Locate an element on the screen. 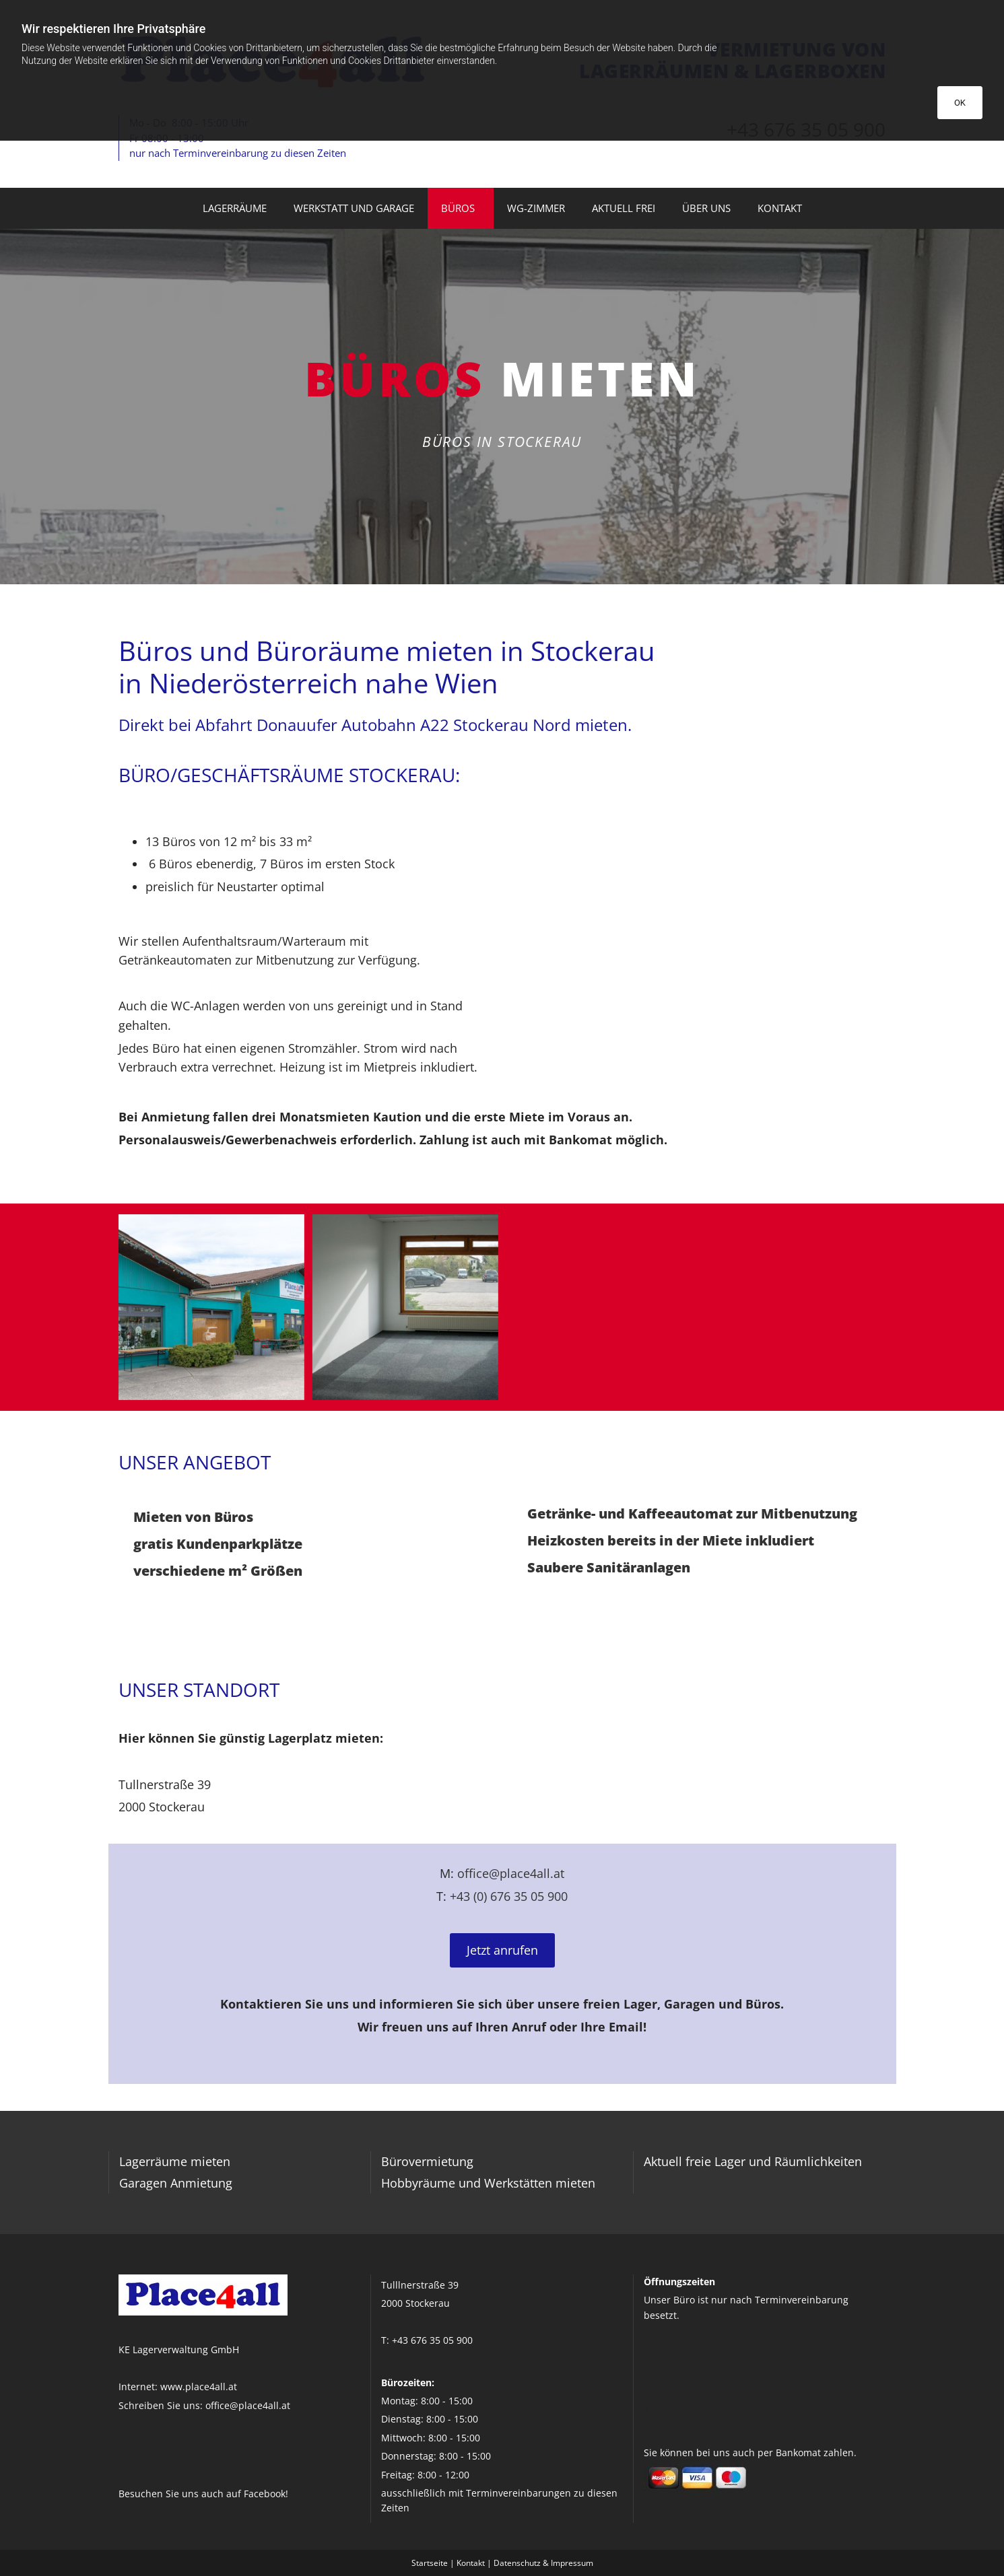  Bürovermietung is located at coordinates (427, 2161).